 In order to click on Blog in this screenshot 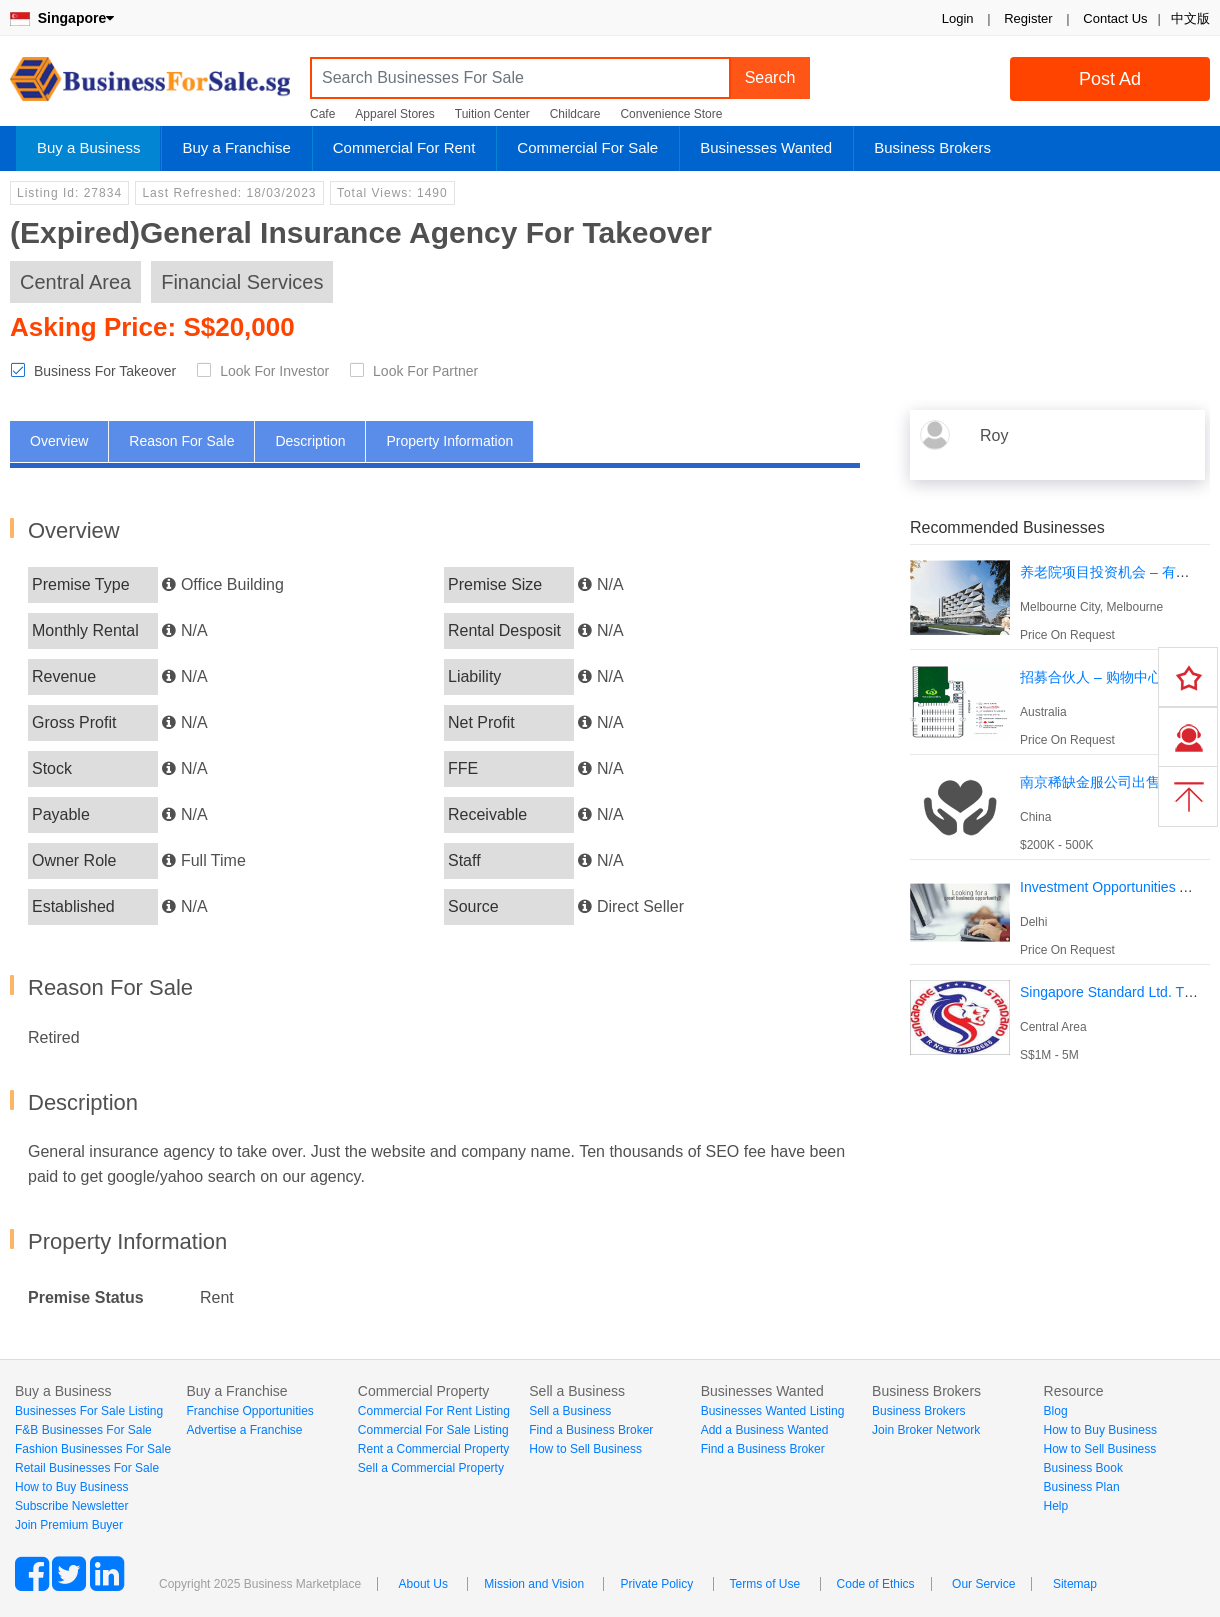, I will do `click(1056, 1411)`.